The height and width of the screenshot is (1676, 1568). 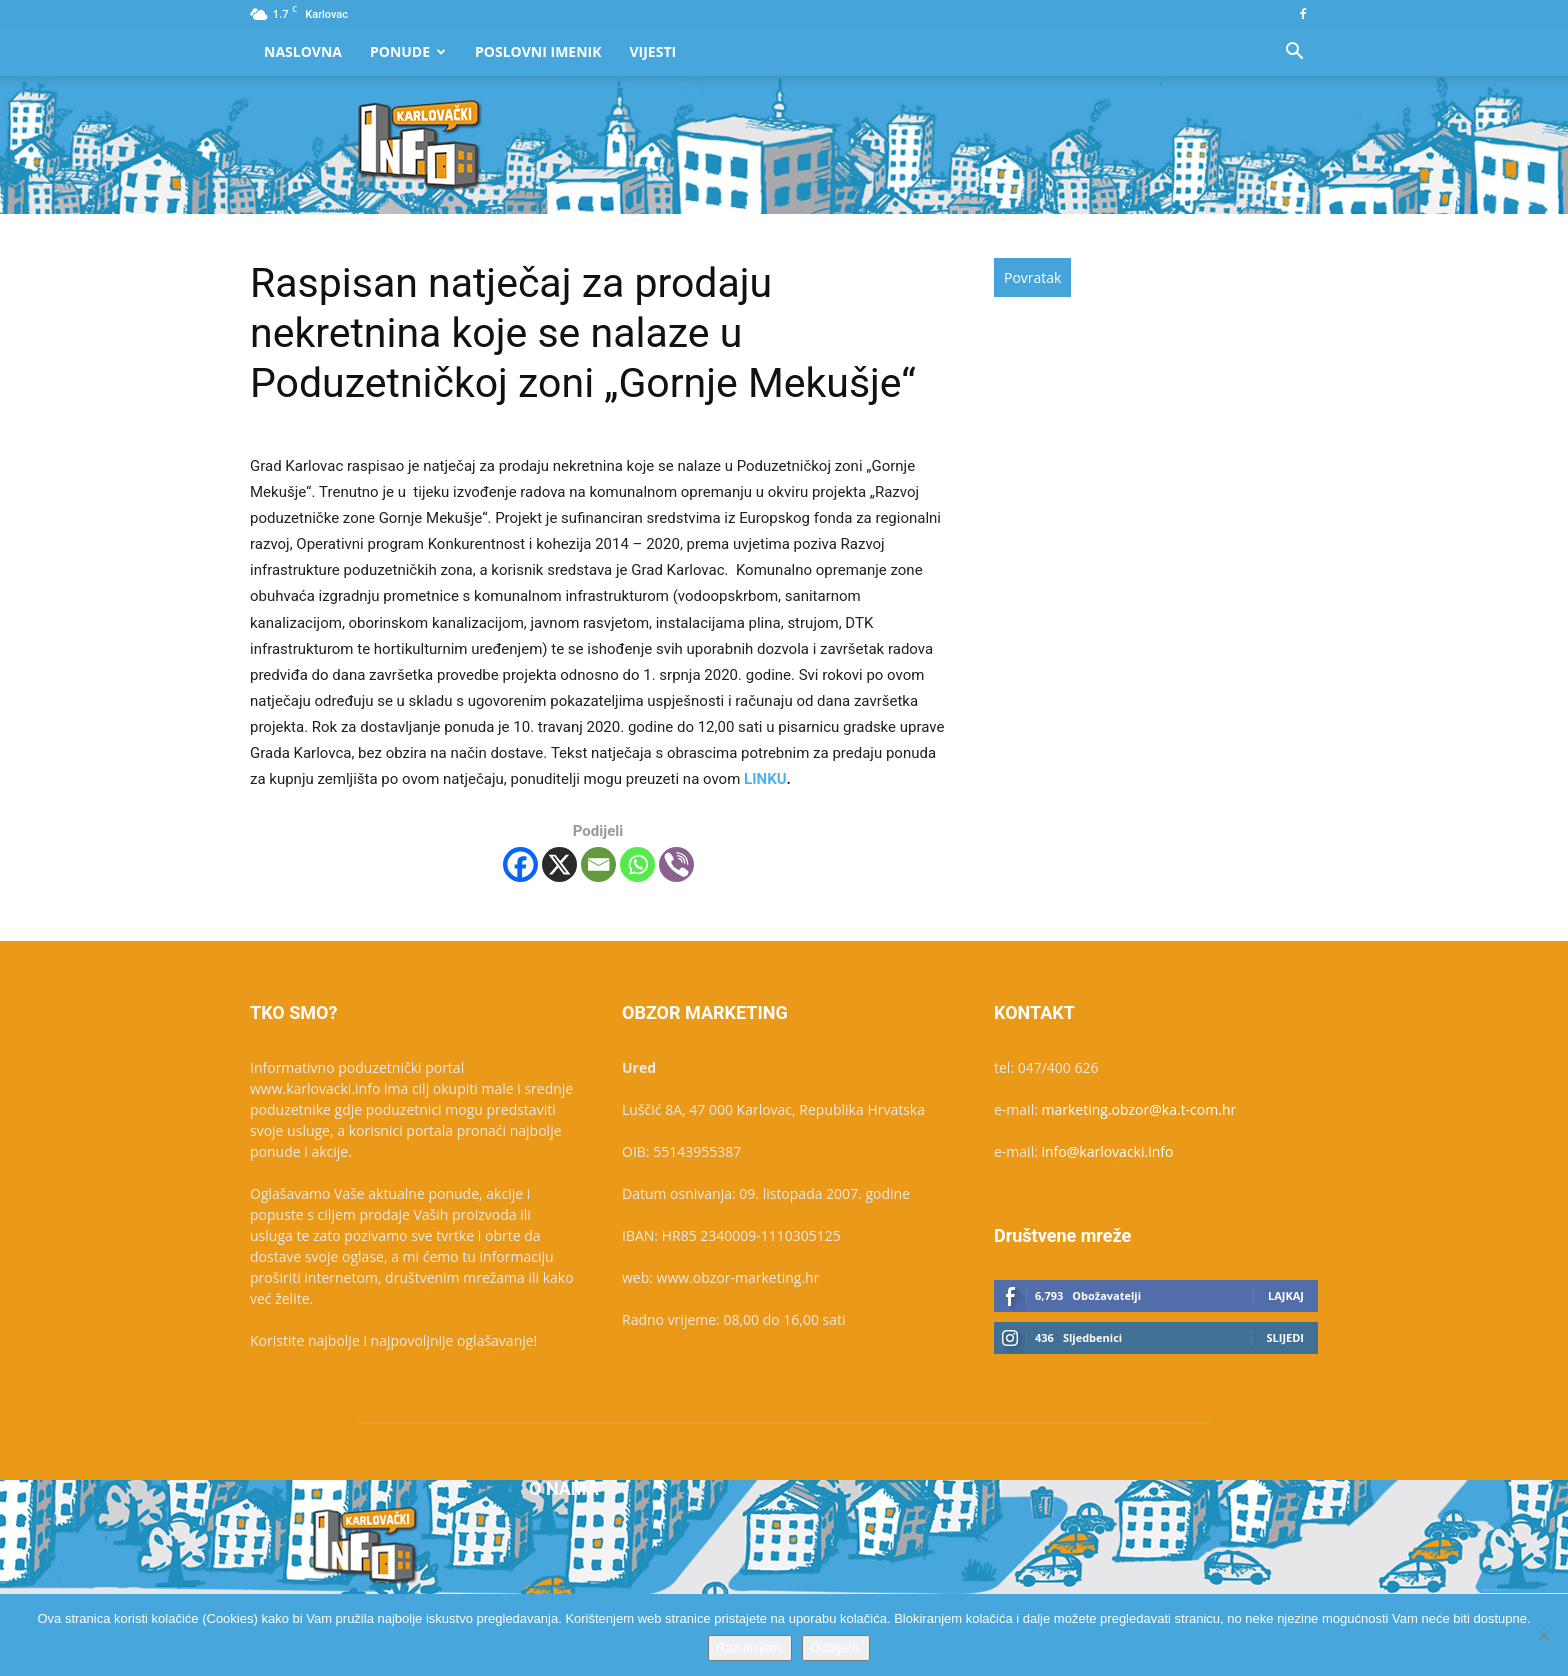 What do you see at coordinates (676, 864) in the screenshot?
I see `[Viber]` at bounding box center [676, 864].